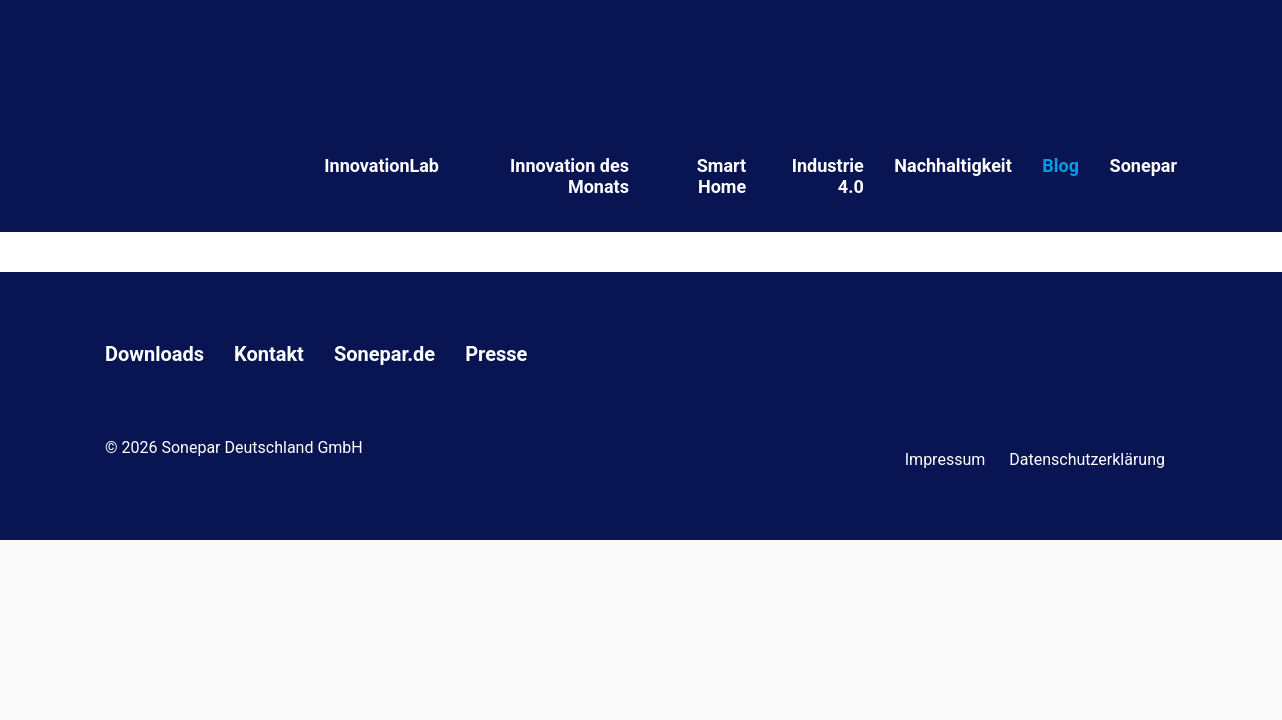  I want to click on Impressum, so click(945, 459).